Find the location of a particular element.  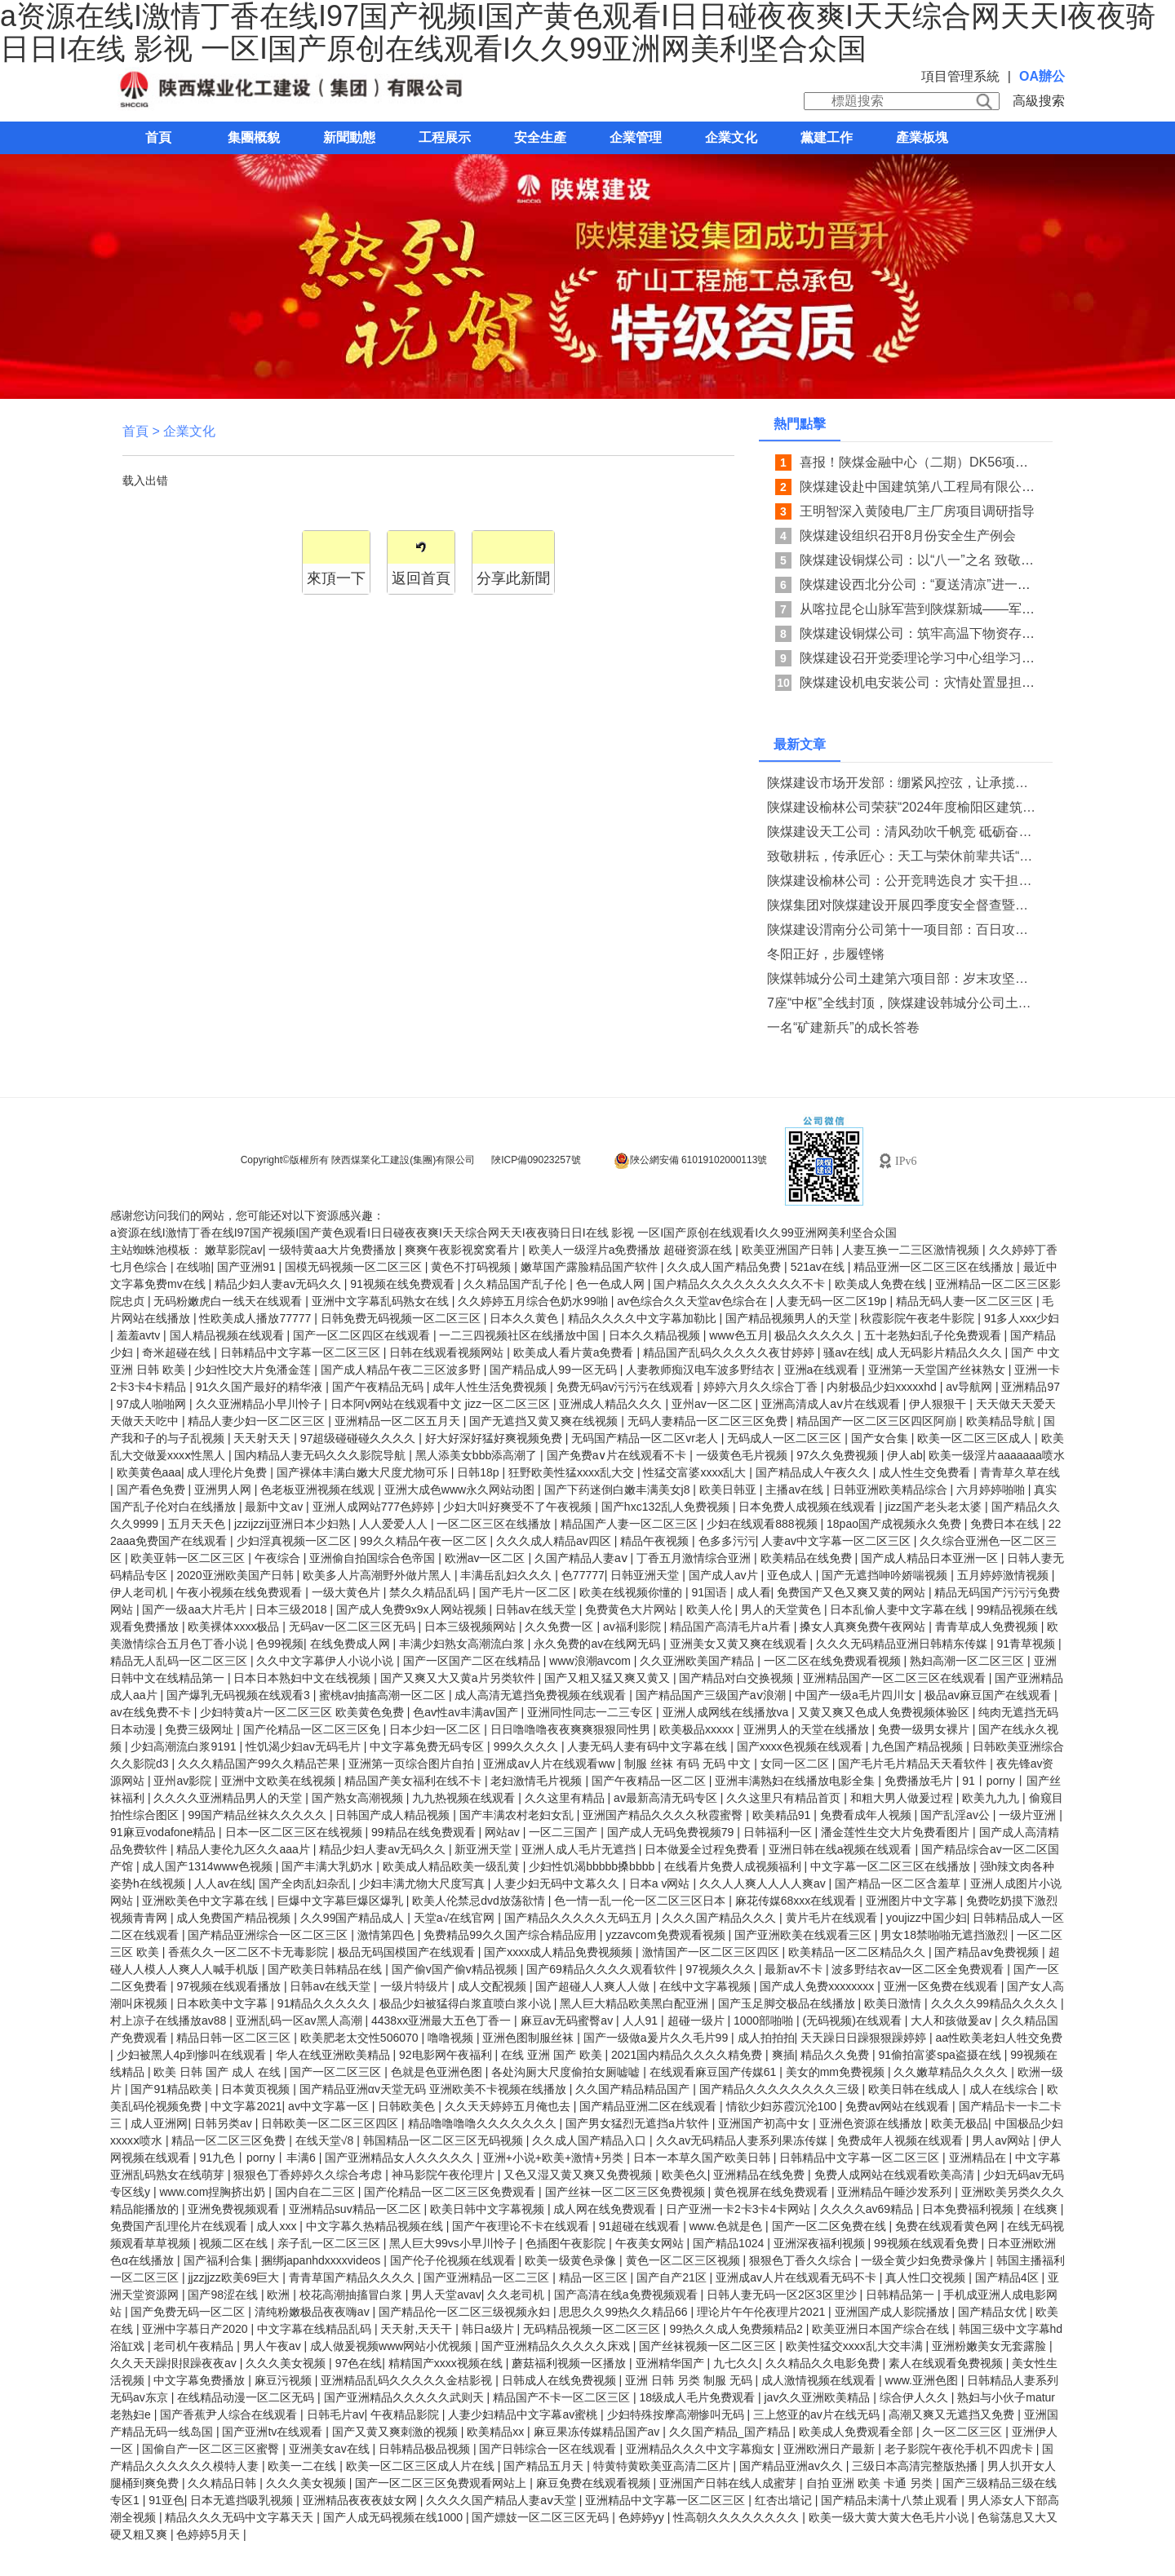

狂野欧美性猛xxxx乱大交 is located at coordinates (572, 1472).